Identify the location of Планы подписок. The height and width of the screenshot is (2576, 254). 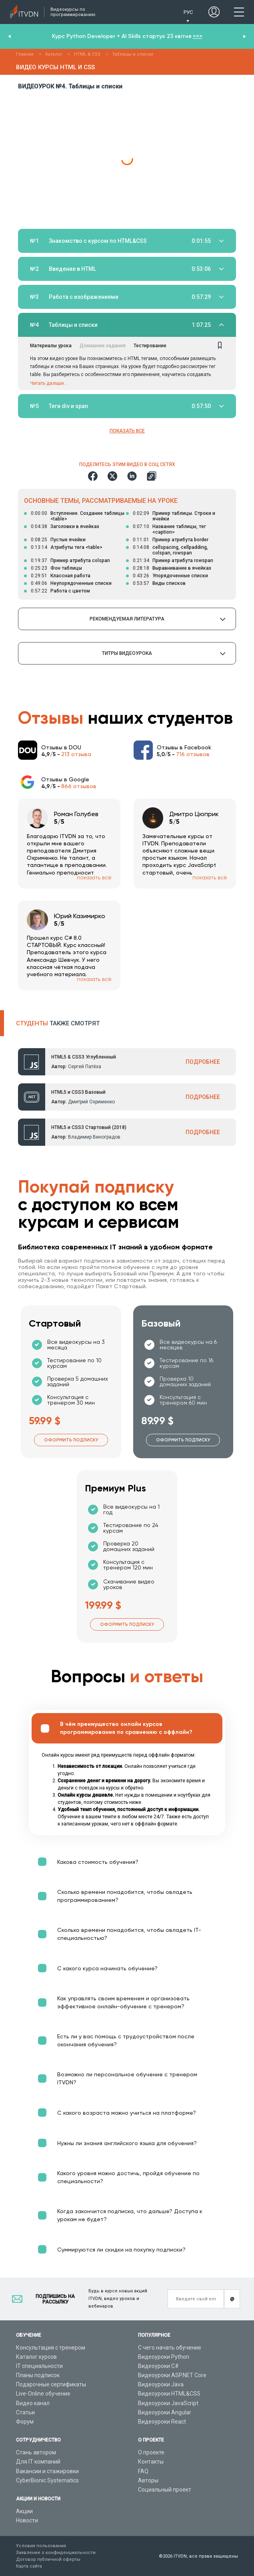
(38, 2375).